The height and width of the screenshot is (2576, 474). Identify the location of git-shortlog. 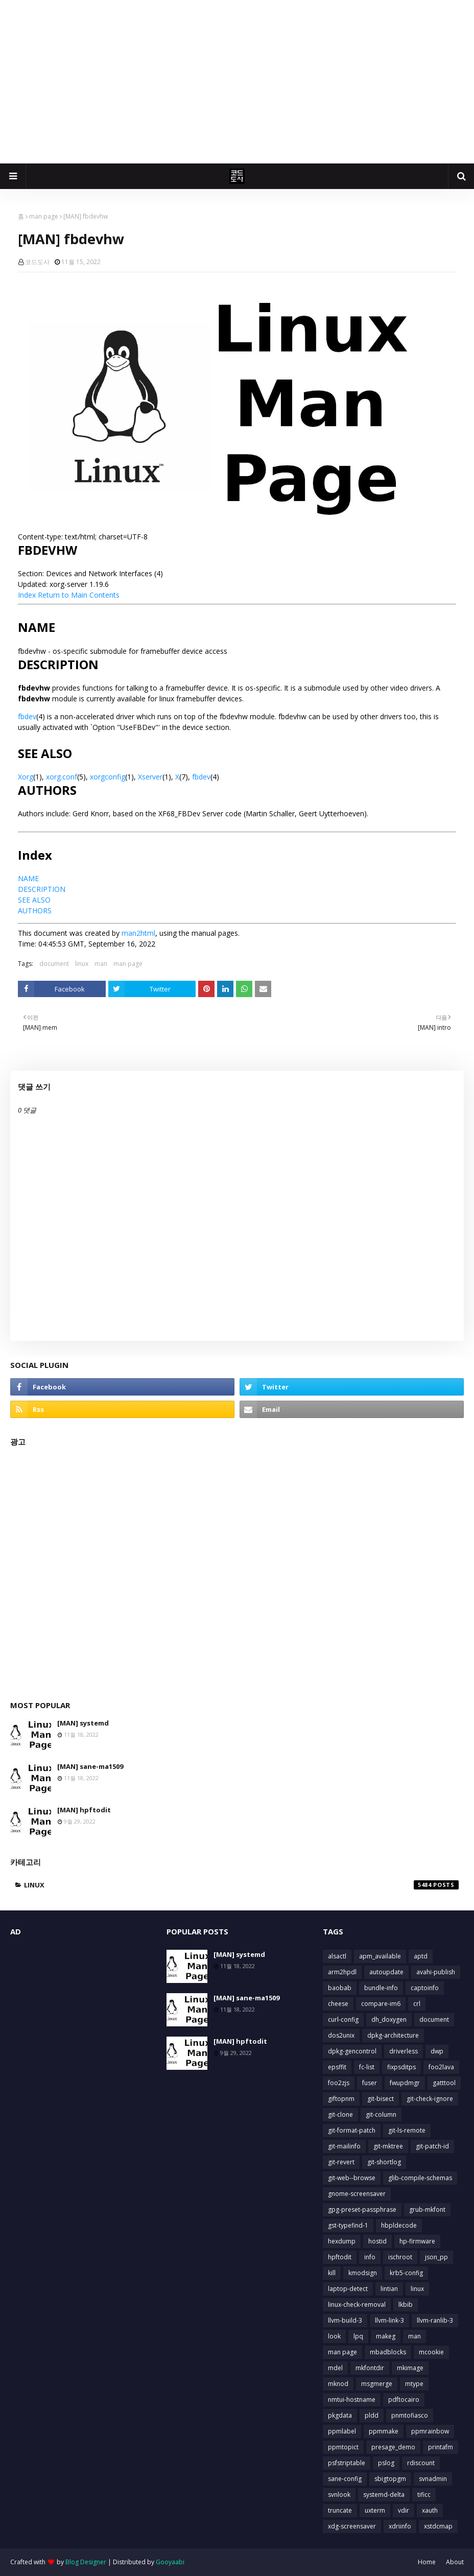
(384, 2162).